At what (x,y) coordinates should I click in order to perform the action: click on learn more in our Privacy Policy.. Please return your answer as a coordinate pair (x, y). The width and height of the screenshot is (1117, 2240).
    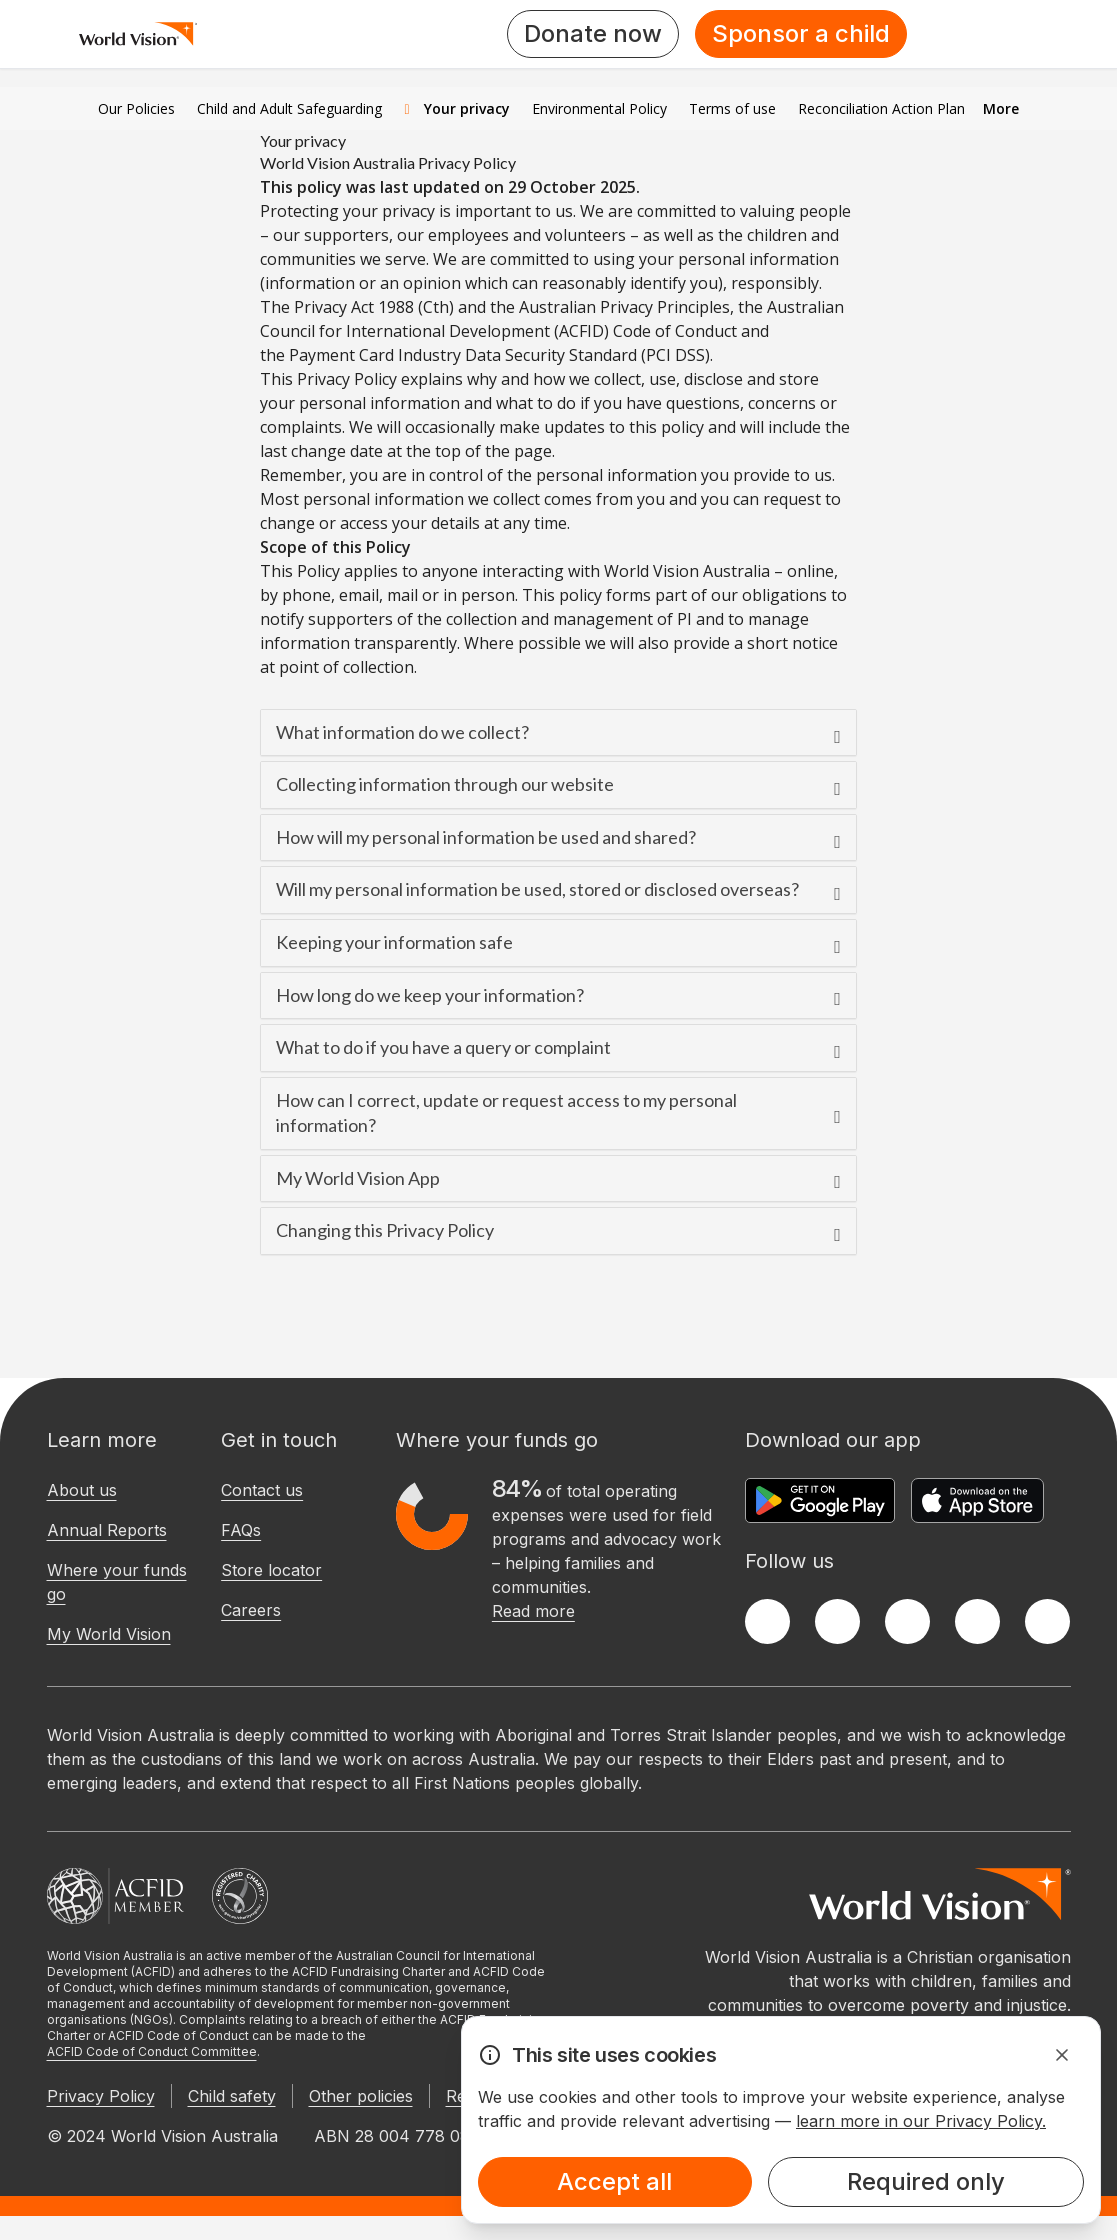
    Looking at the image, I should click on (921, 2121).